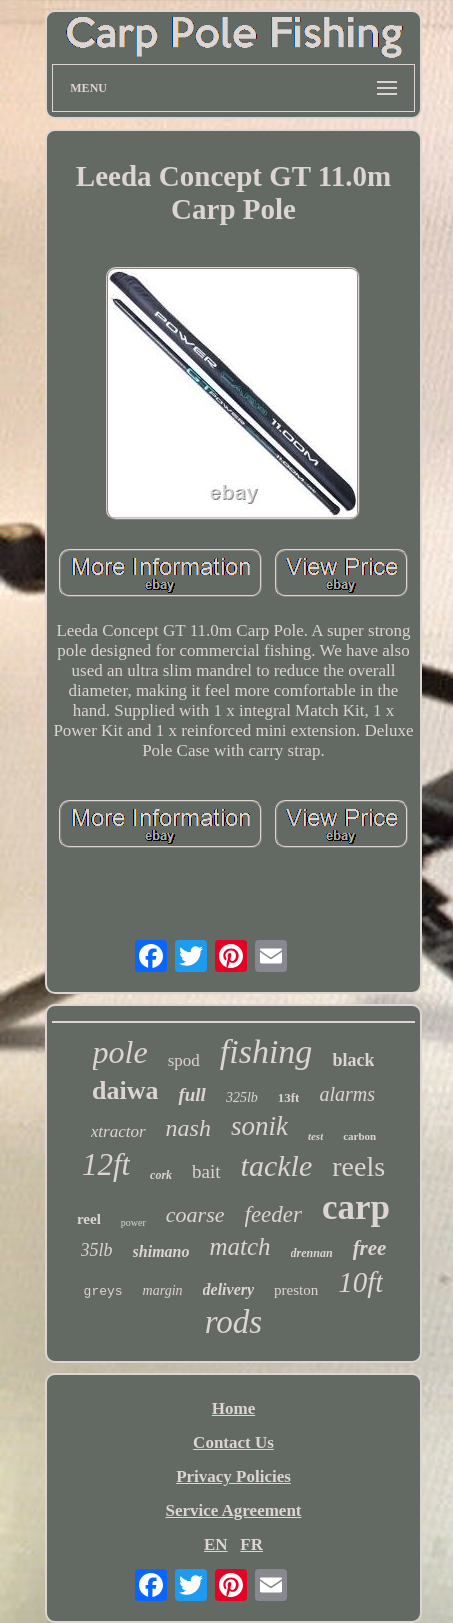  What do you see at coordinates (233, 1476) in the screenshot?
I see `Privacy Policies` at bounding box center [233, 1476].